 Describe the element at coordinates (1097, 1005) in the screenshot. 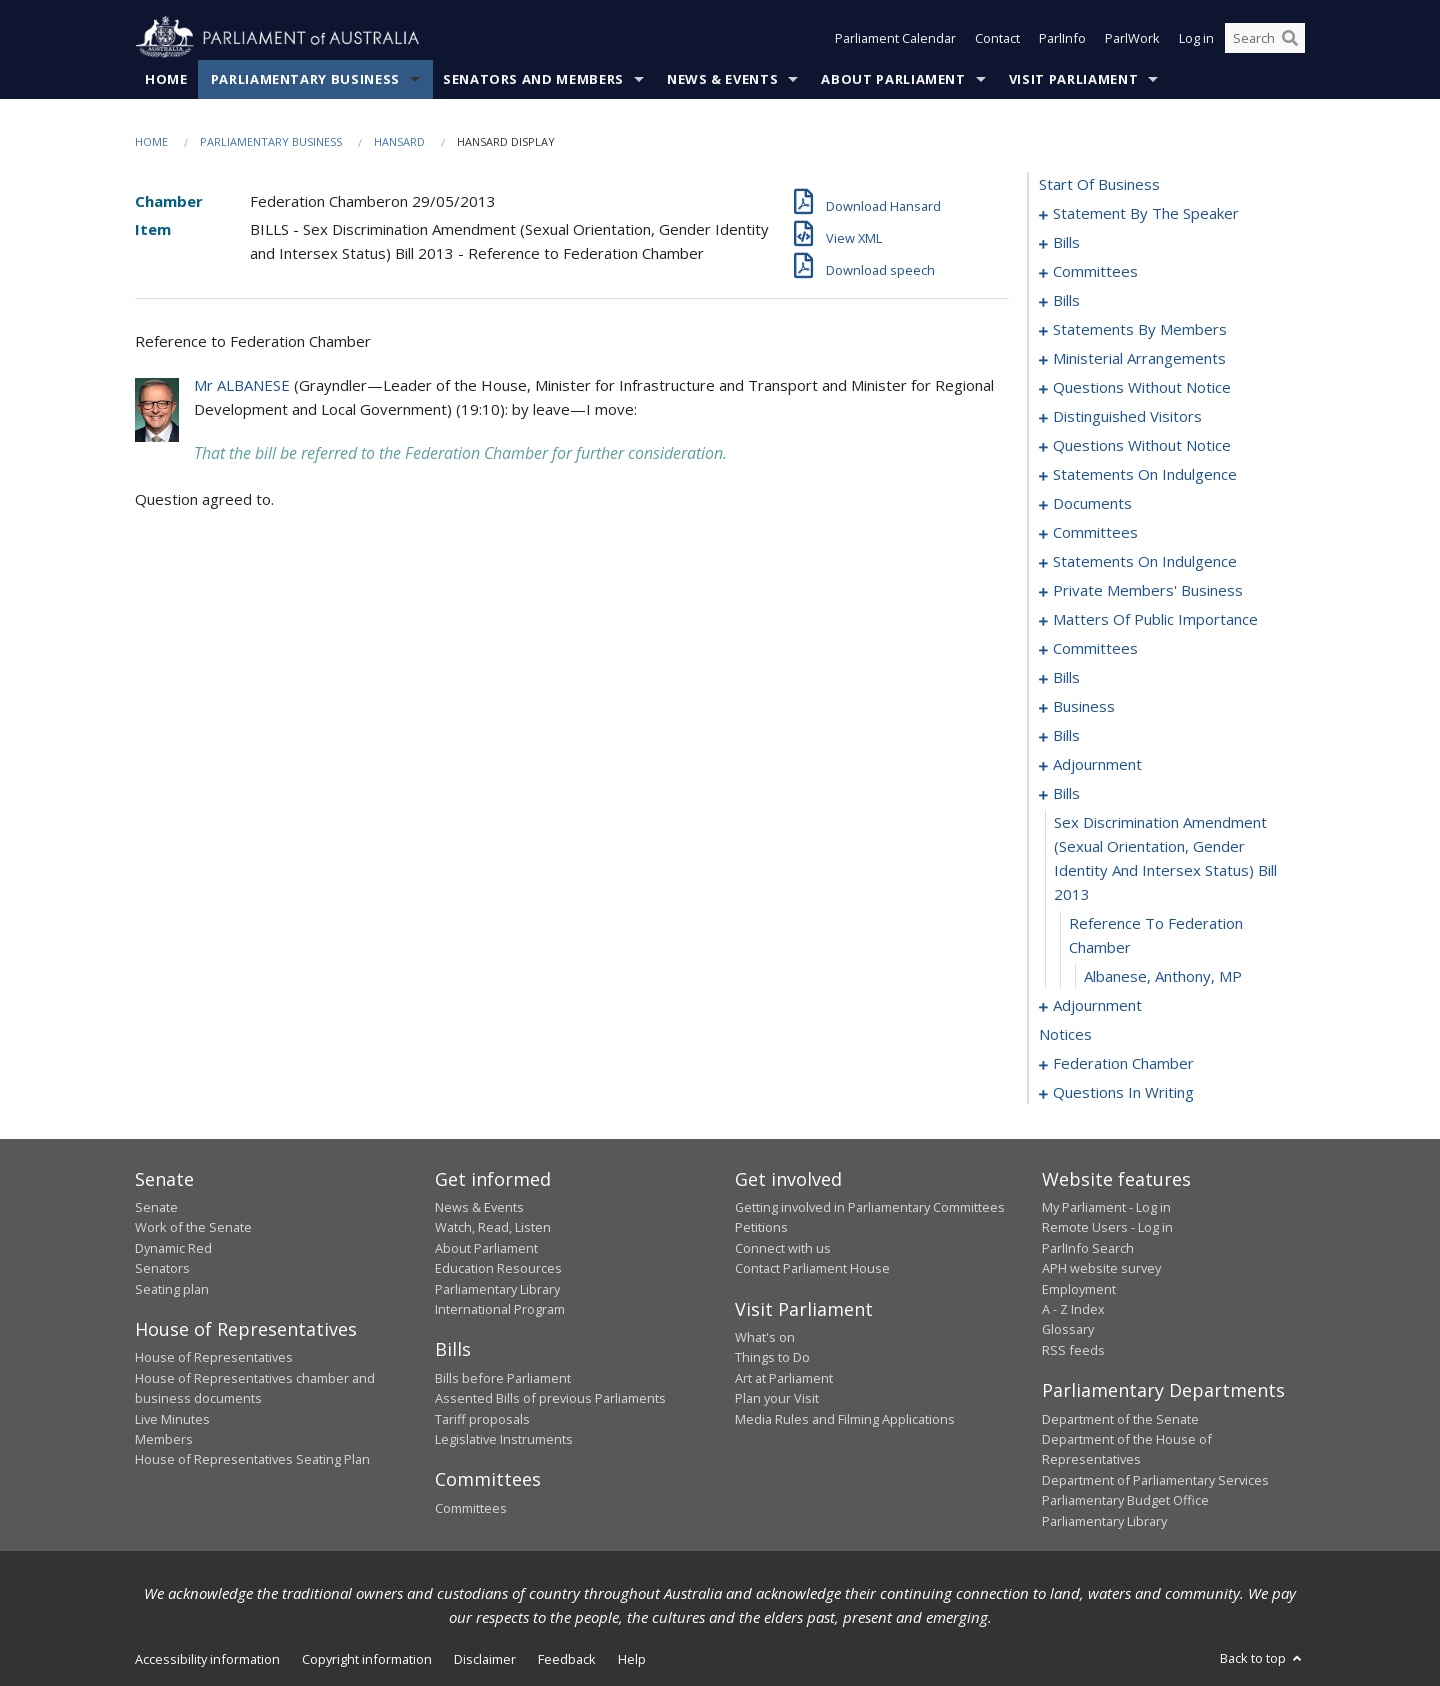

I see `adjournment [0256]` at that location.